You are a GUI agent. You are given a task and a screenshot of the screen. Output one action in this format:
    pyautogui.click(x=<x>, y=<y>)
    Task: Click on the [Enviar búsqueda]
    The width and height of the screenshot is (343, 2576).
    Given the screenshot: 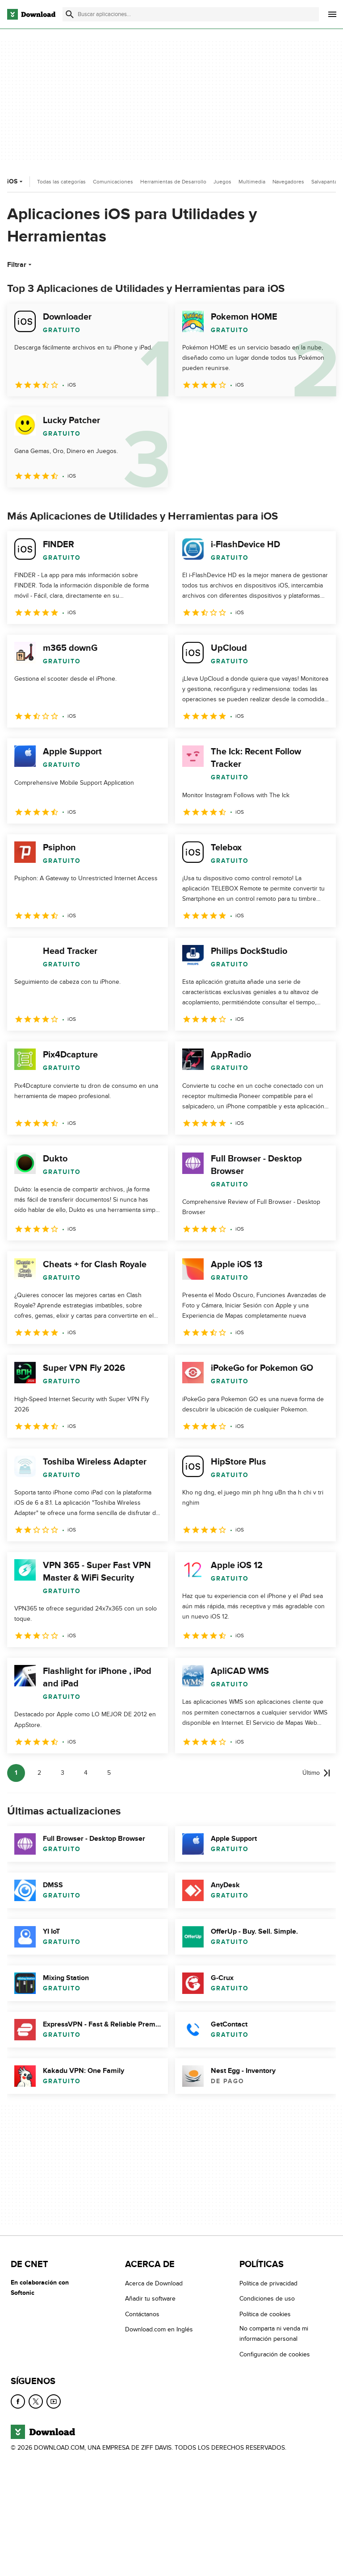 What is the action you would take?
    pyautogui.click(x=70, y=14)
    